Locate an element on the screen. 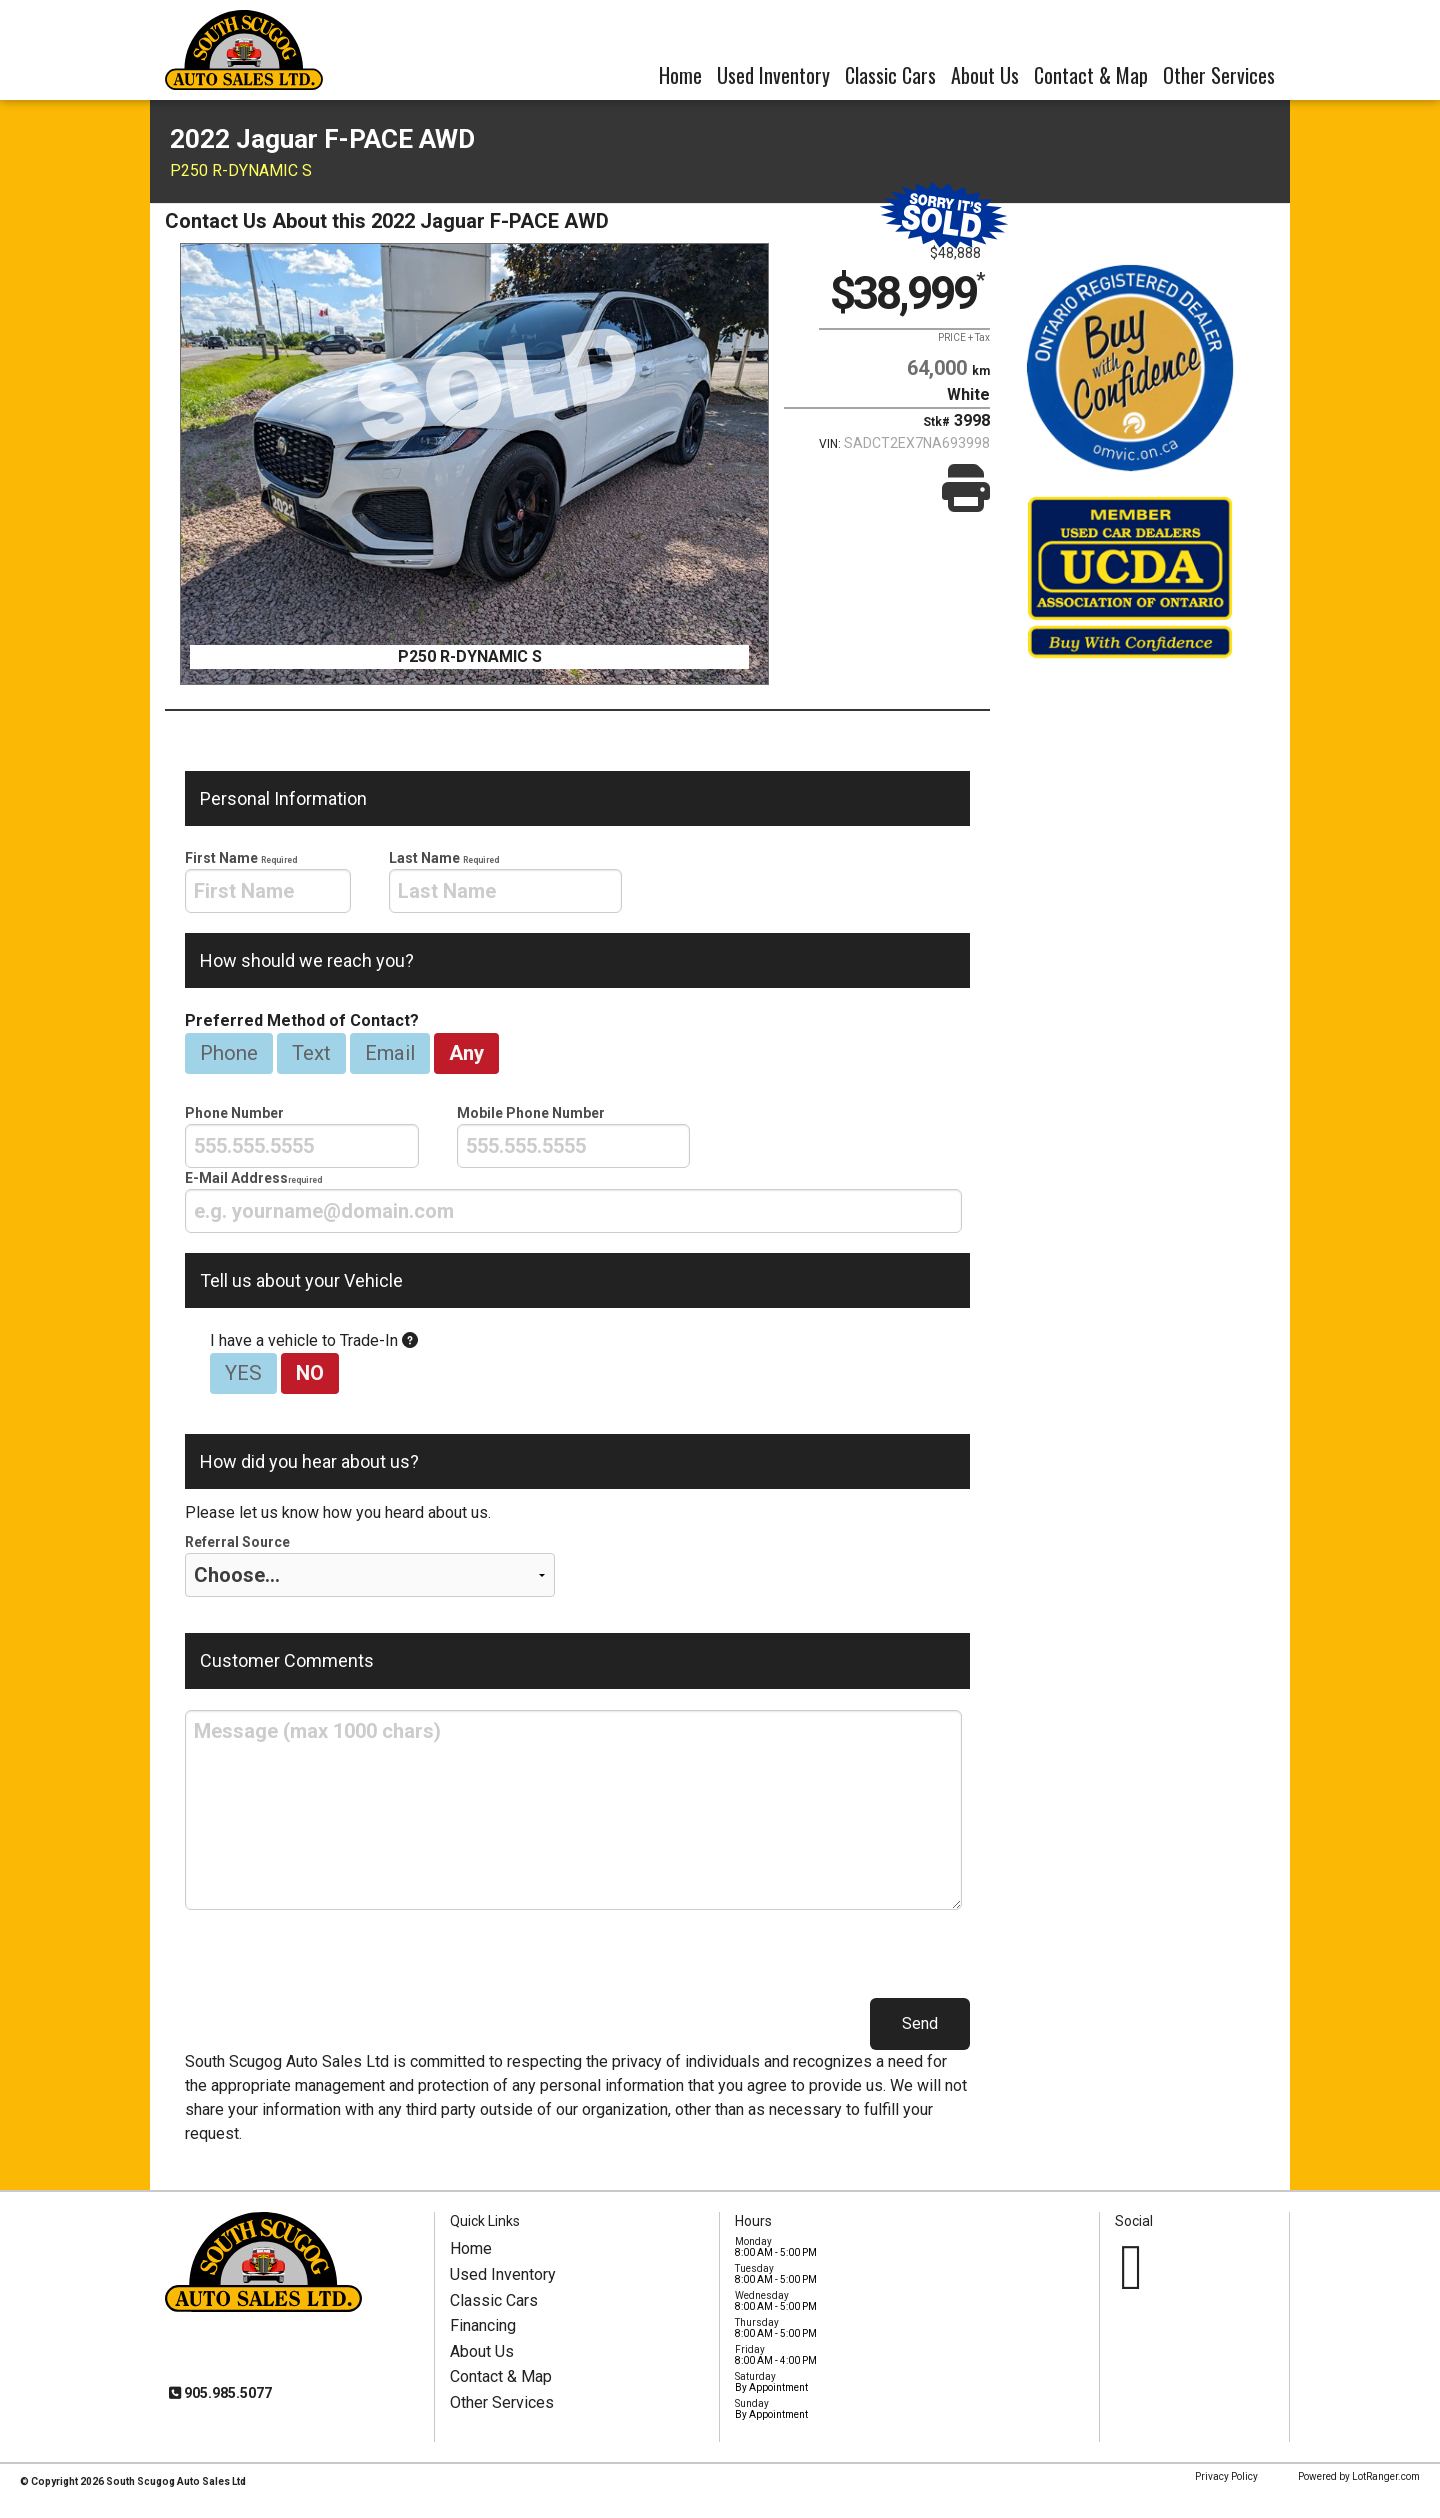 The image size is (1440, 2518). Any is located at coordinates (466, 1053).